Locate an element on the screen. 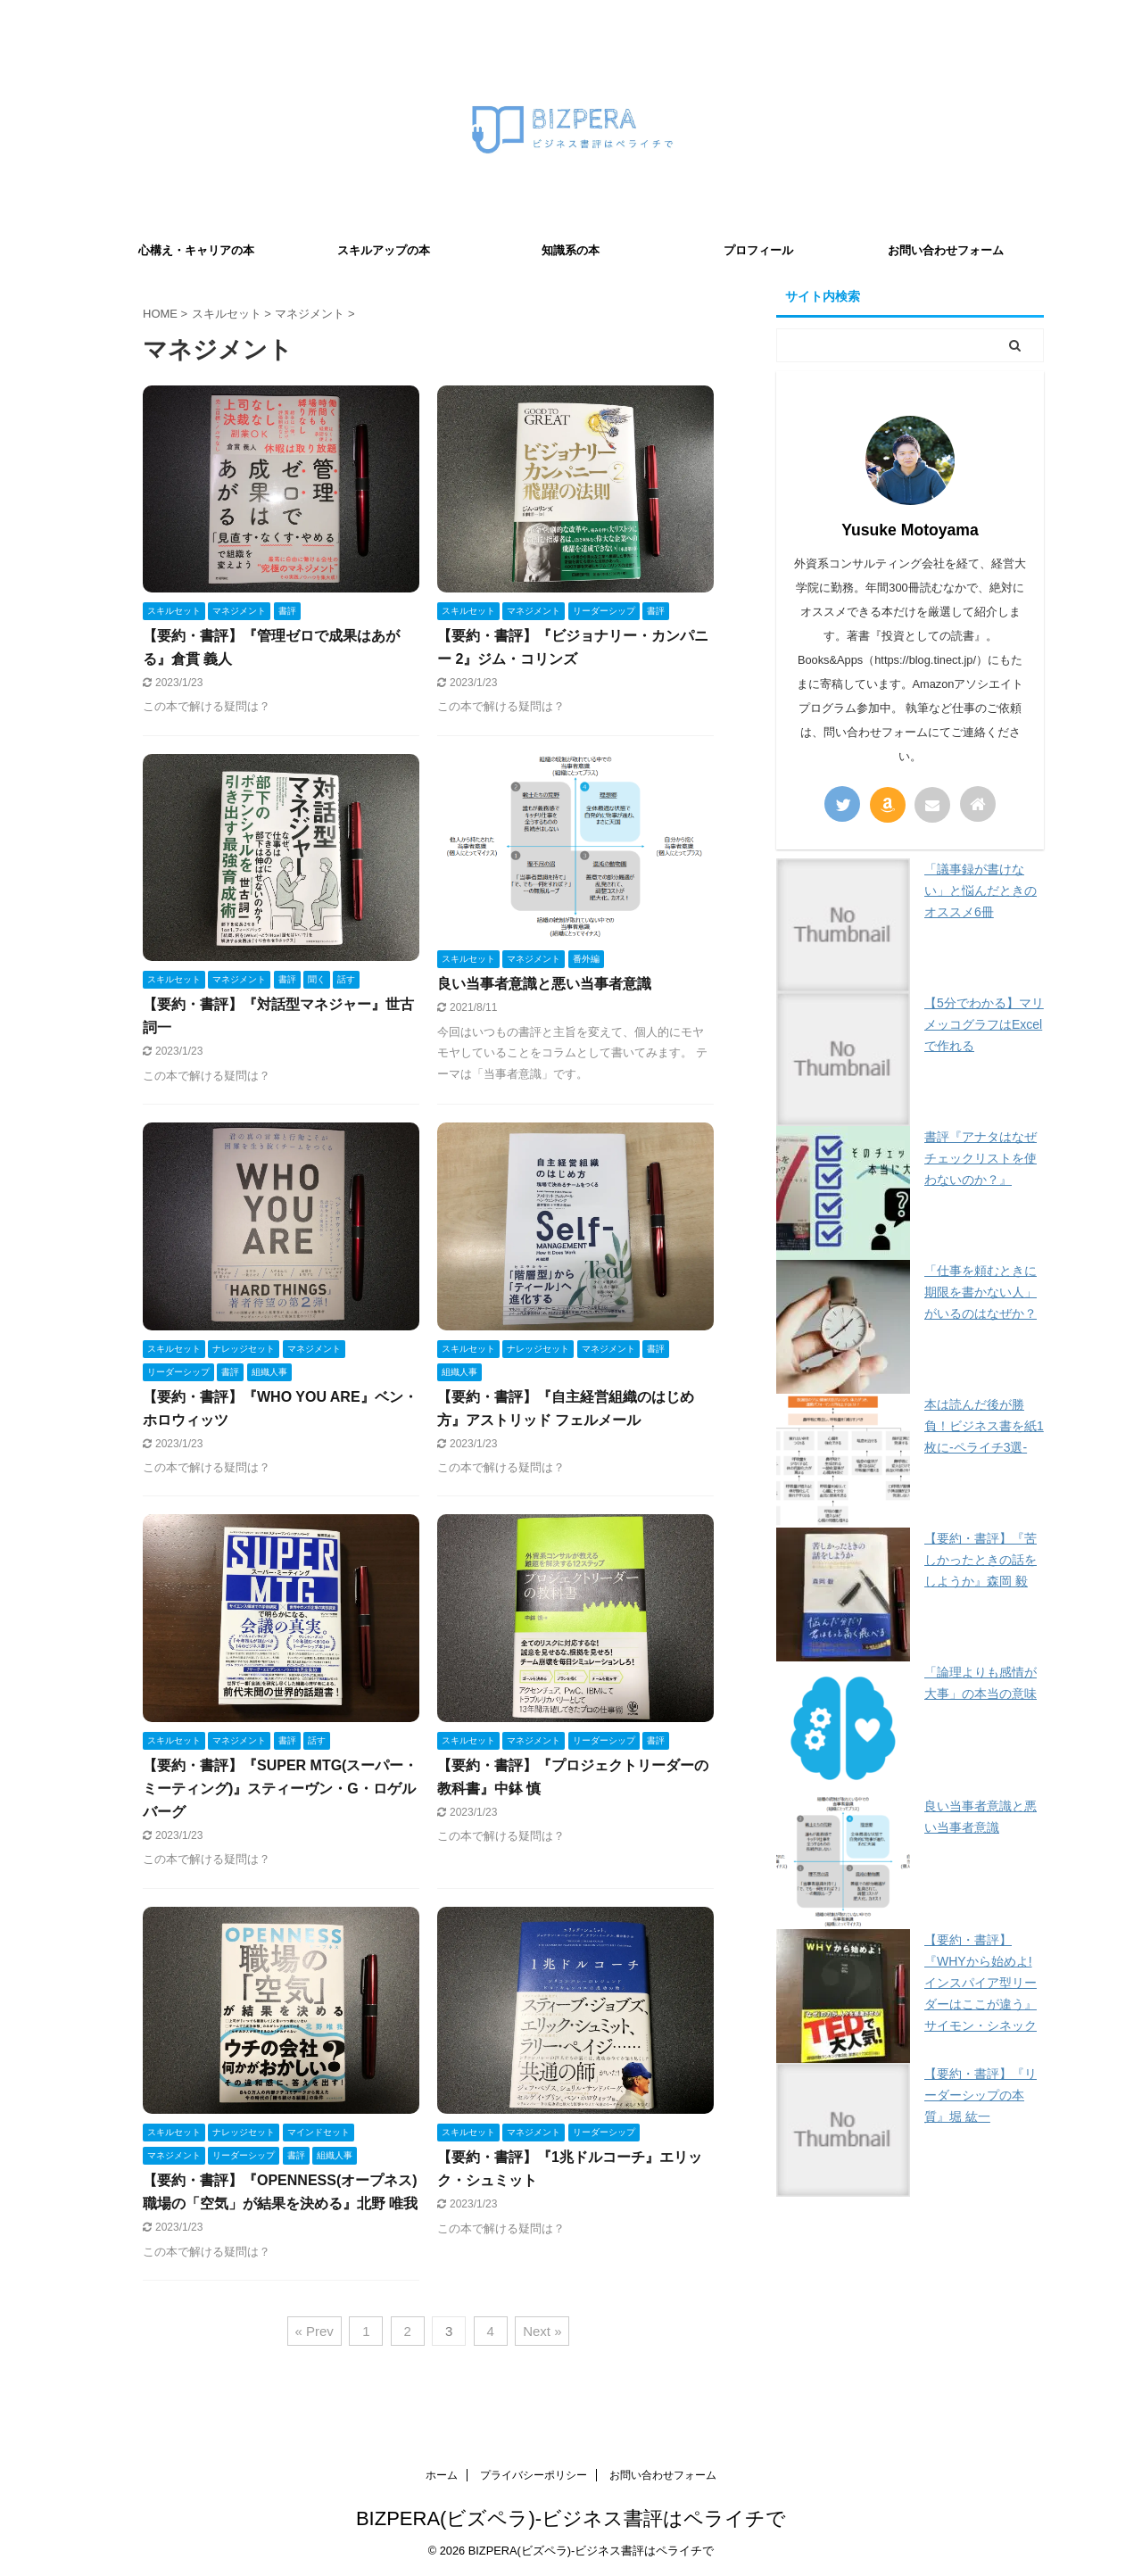  スキルアップの本 is located at coordinates (383, 250).